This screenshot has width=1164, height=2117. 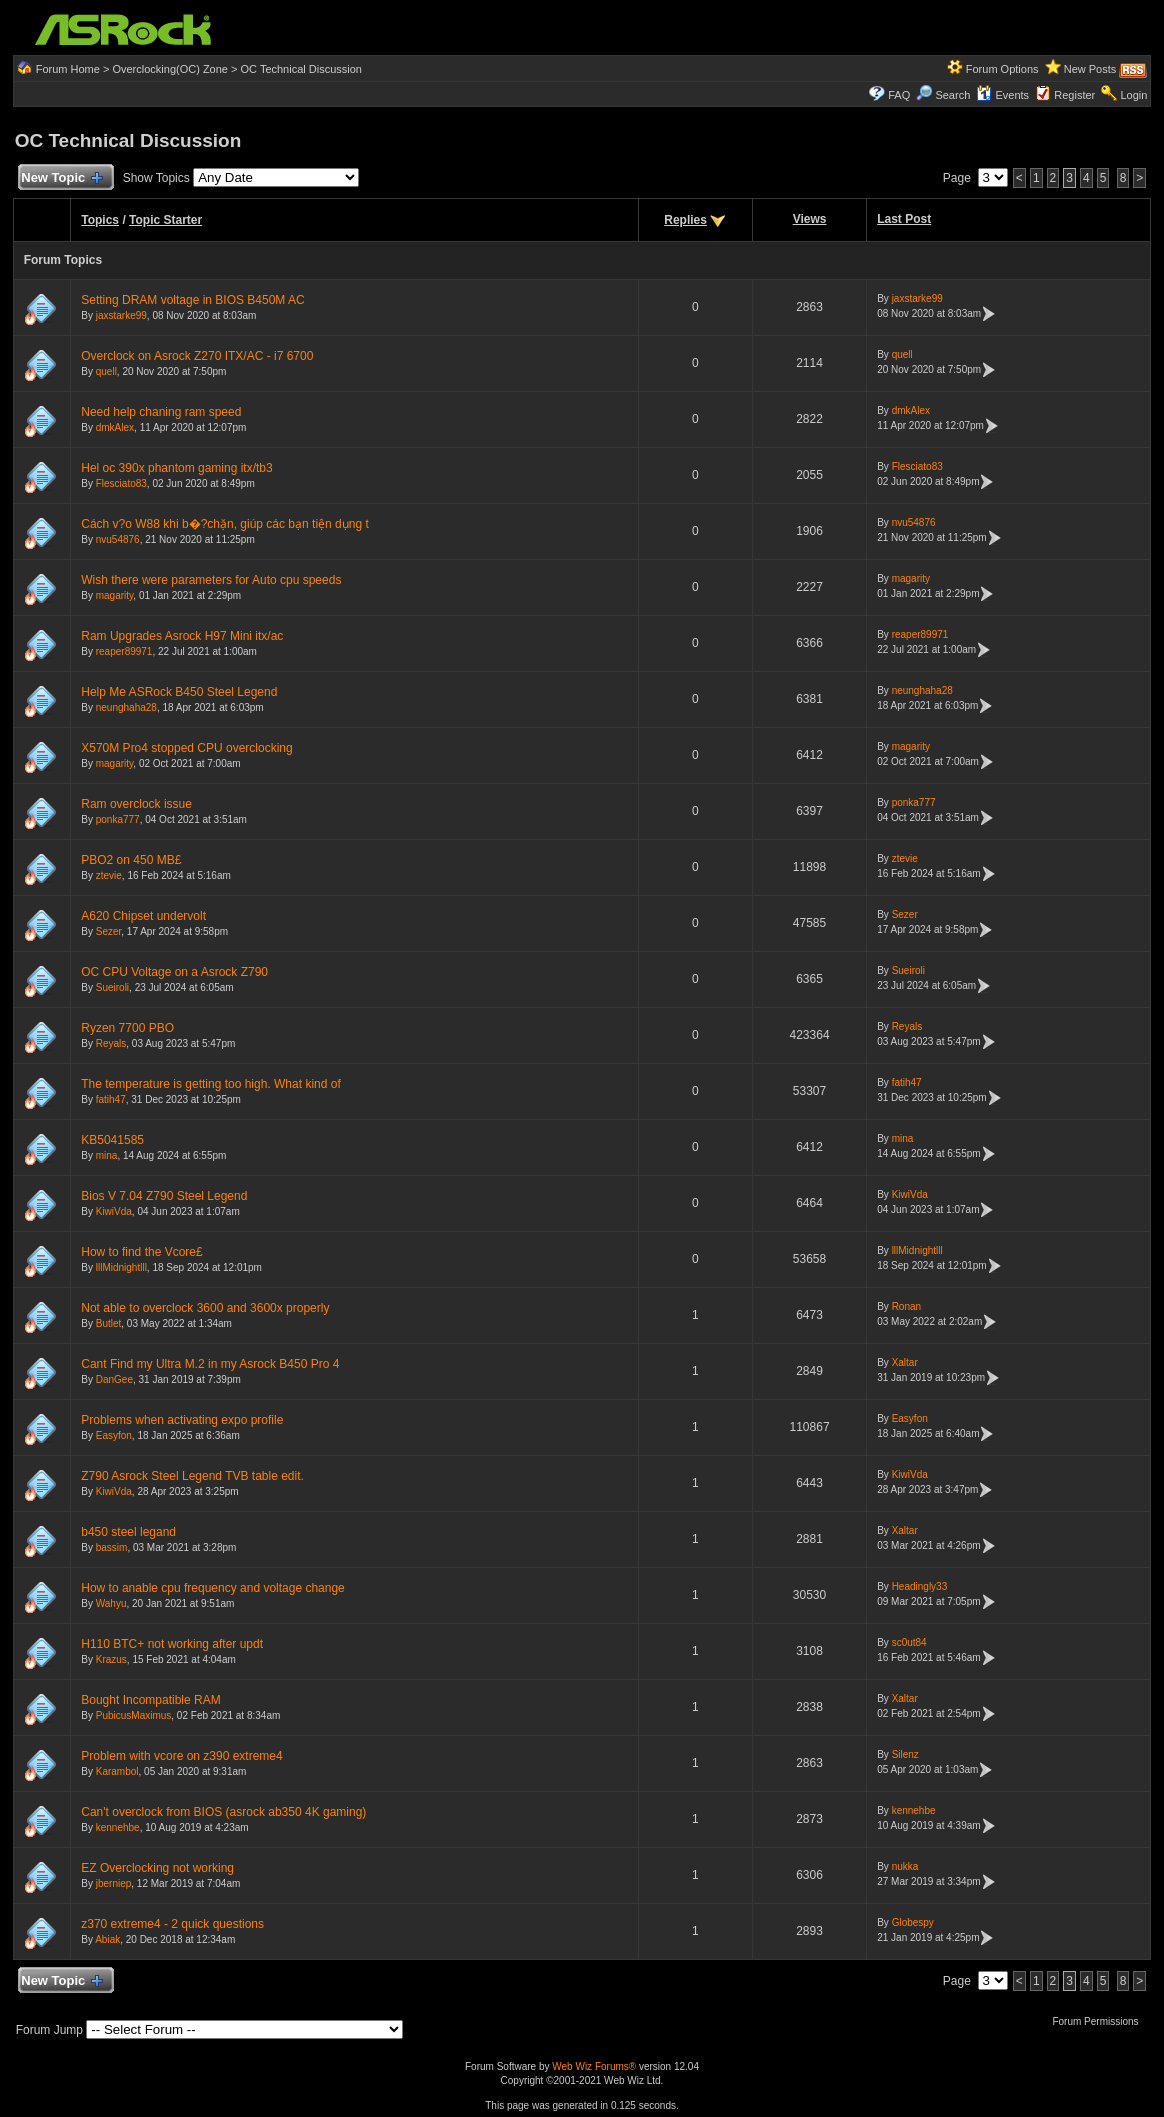 What do you see at coordinates (213, 1588) in the screenshot?
I see `How to anable cpu frequency and voltage change` at bounding box center [213, 1588].